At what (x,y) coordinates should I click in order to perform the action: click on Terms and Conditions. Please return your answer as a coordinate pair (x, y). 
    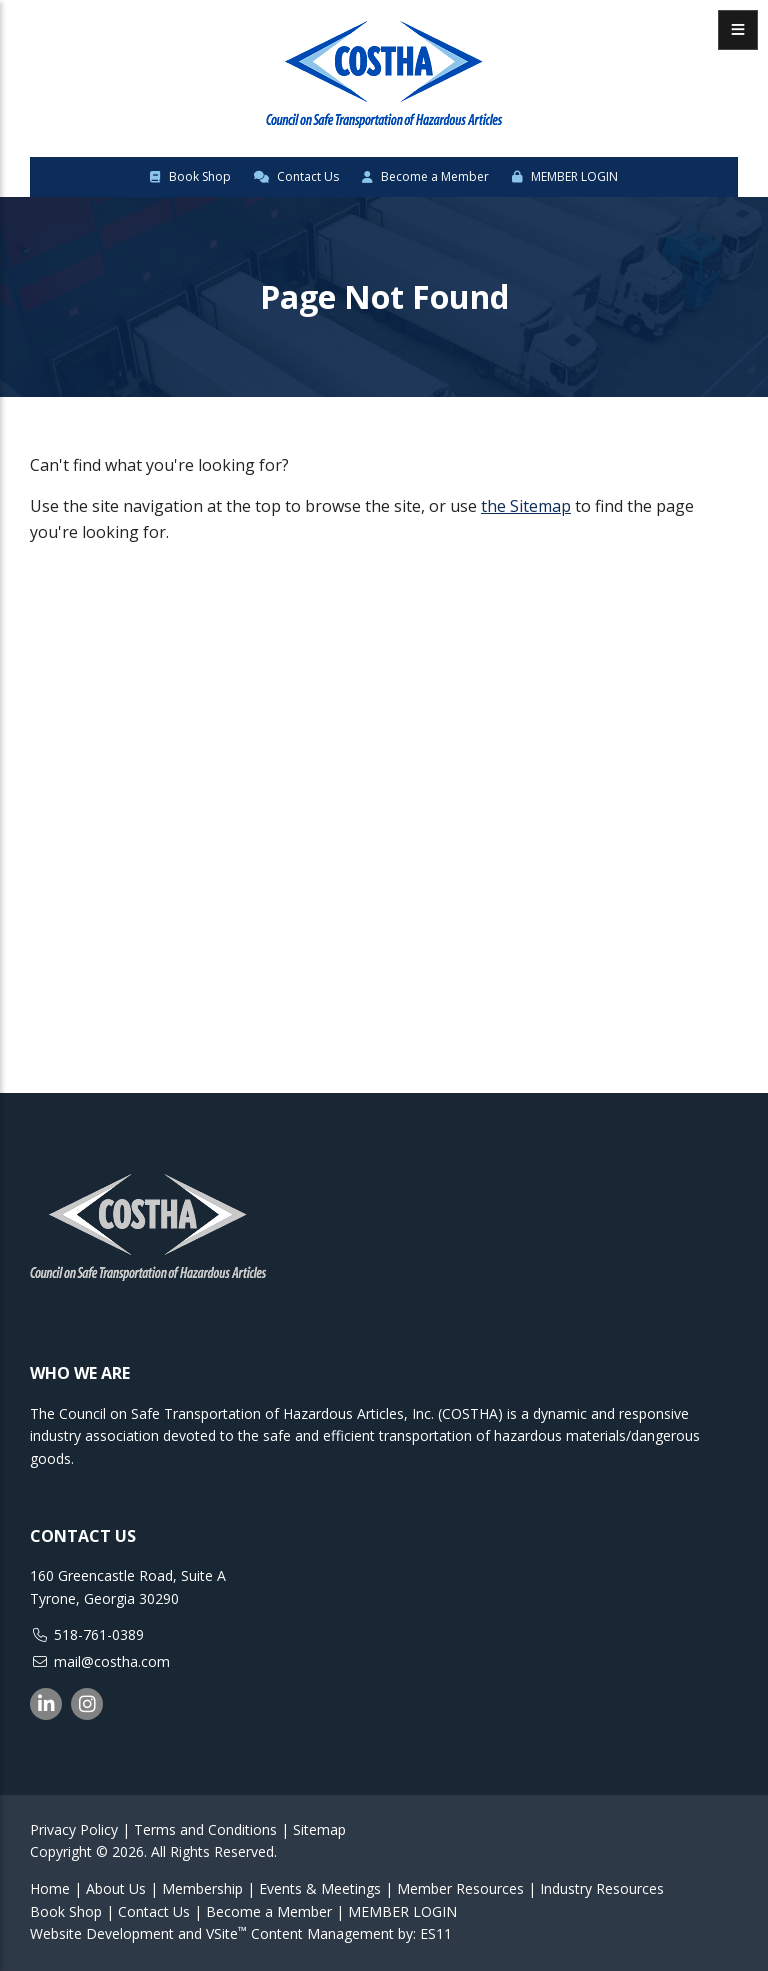
    Looking at the image, I should click on (205, 1829).